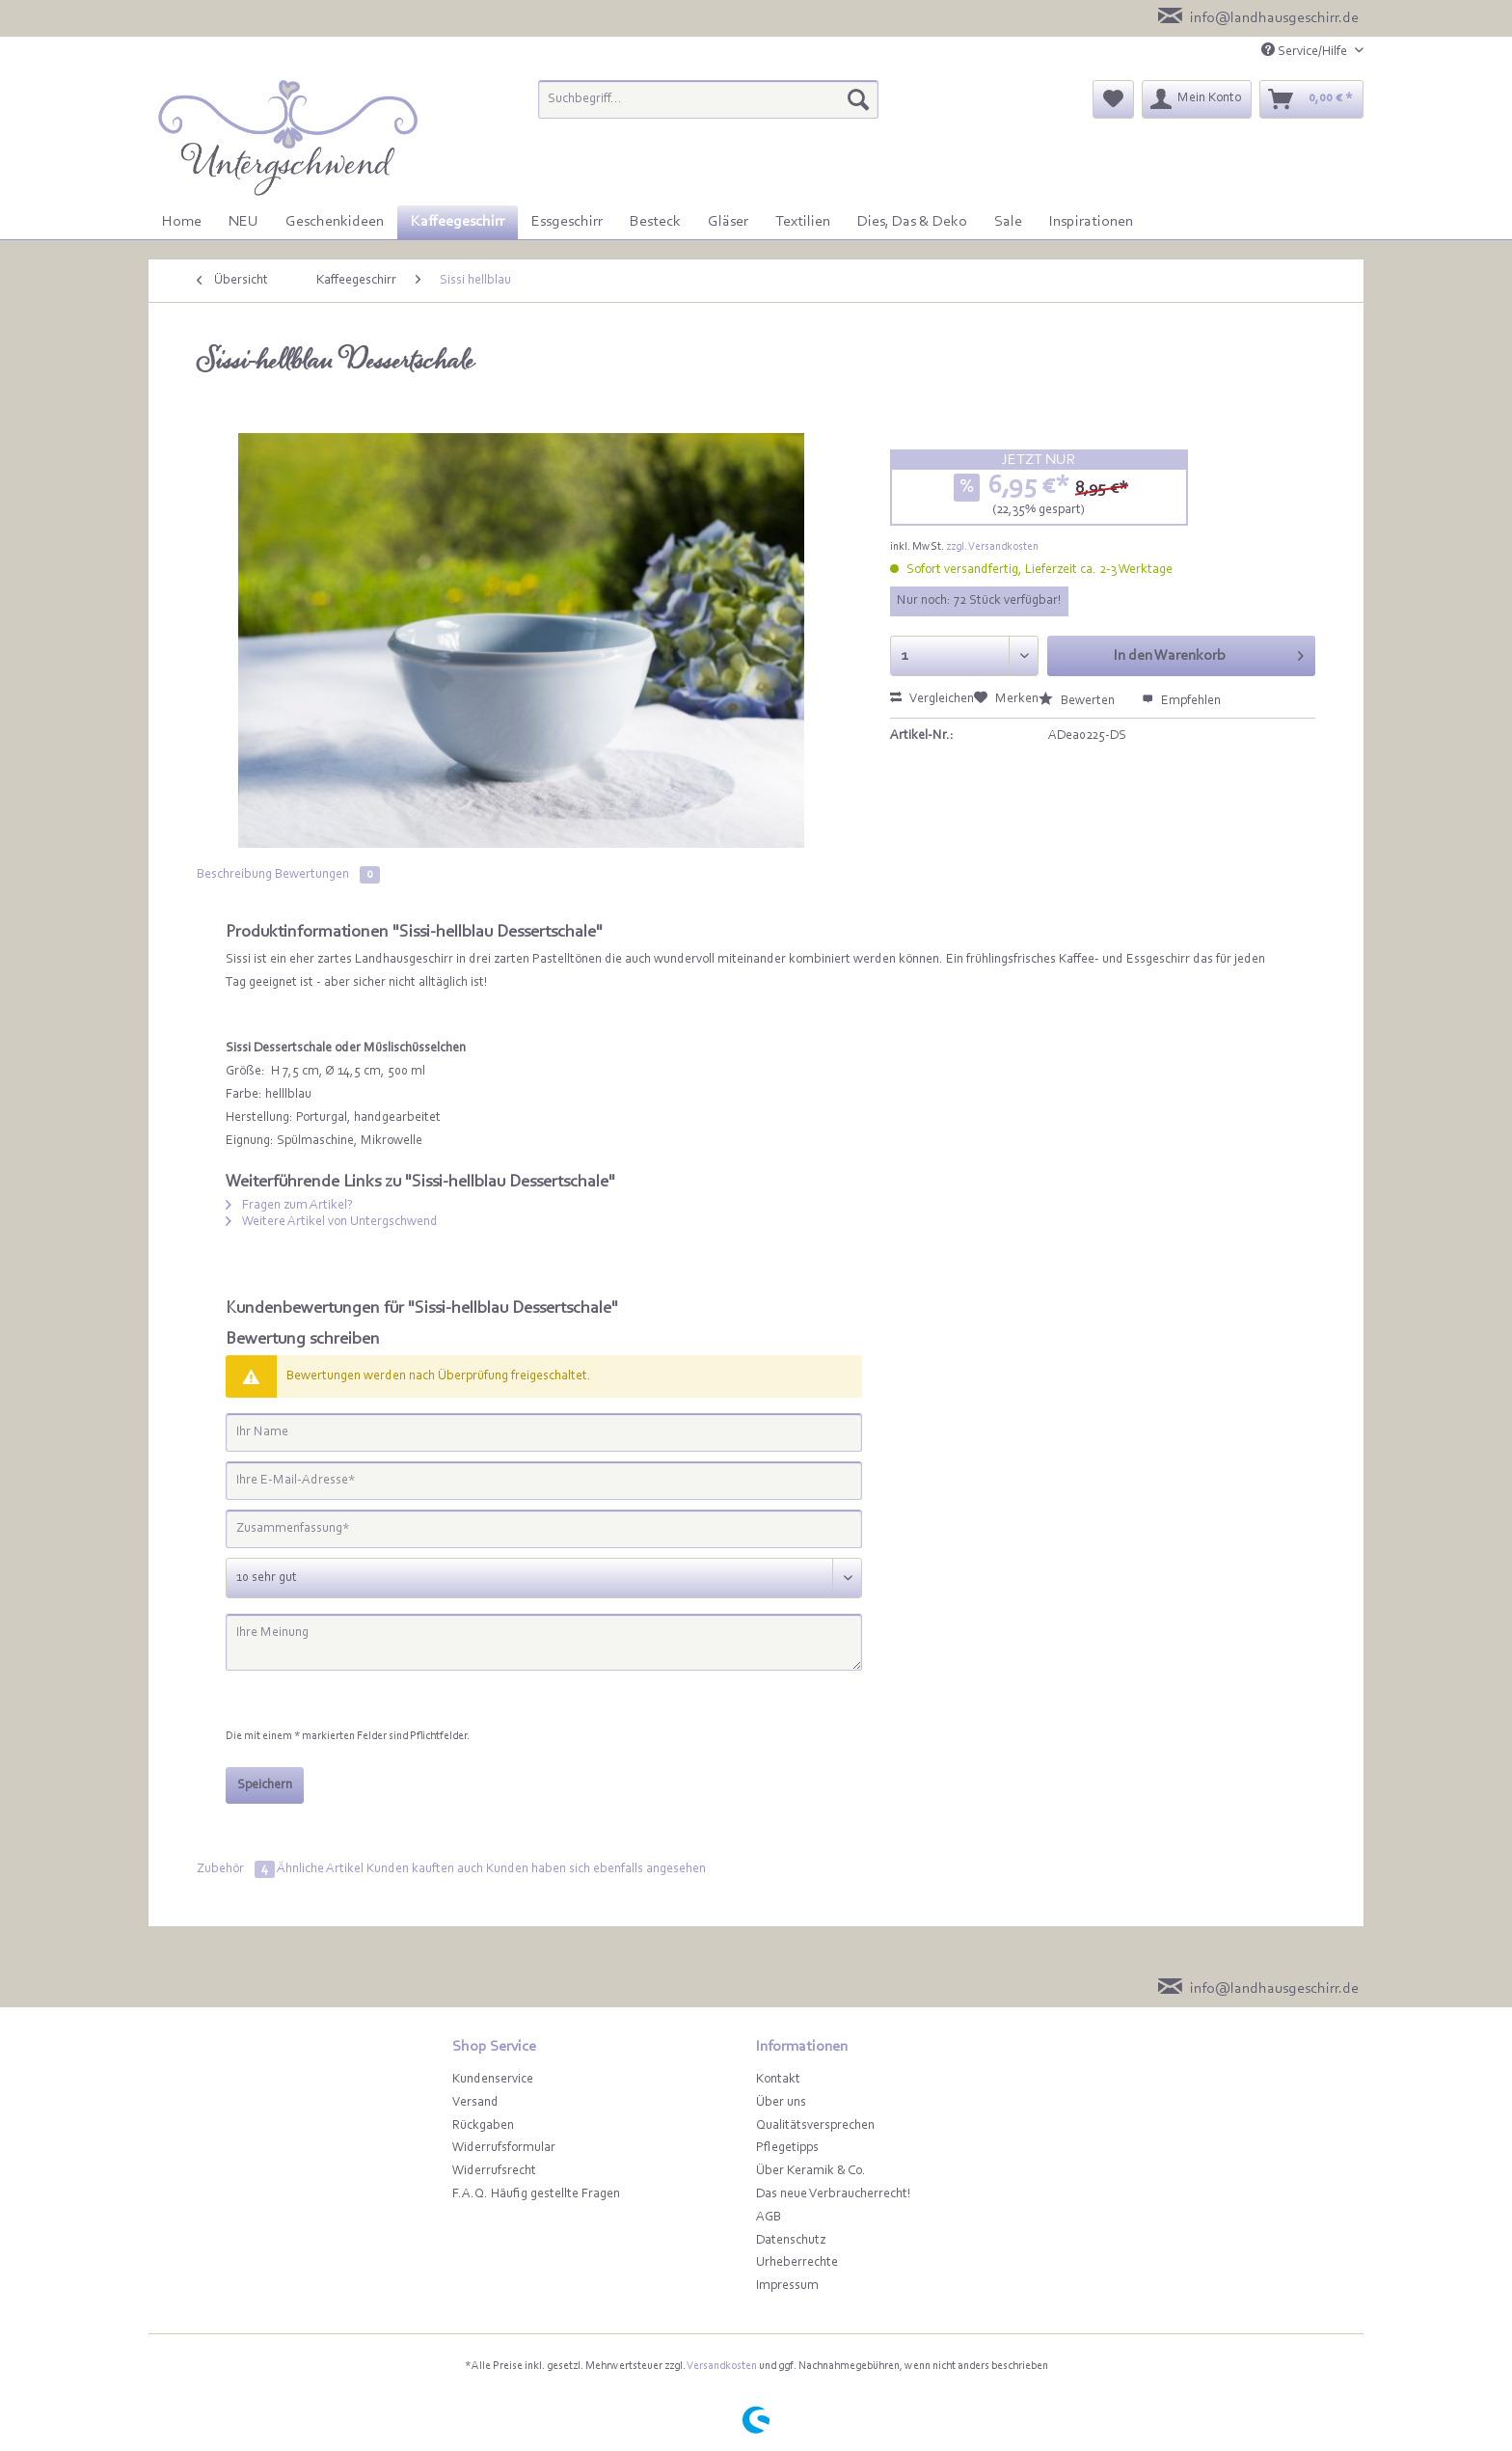 The height and width of the screenshot is (2451, 1512). What do you see at coordinates (494, 2171) in the screenshot?
I see `Widerrufsrecht` at bounding box center [494, 2171].